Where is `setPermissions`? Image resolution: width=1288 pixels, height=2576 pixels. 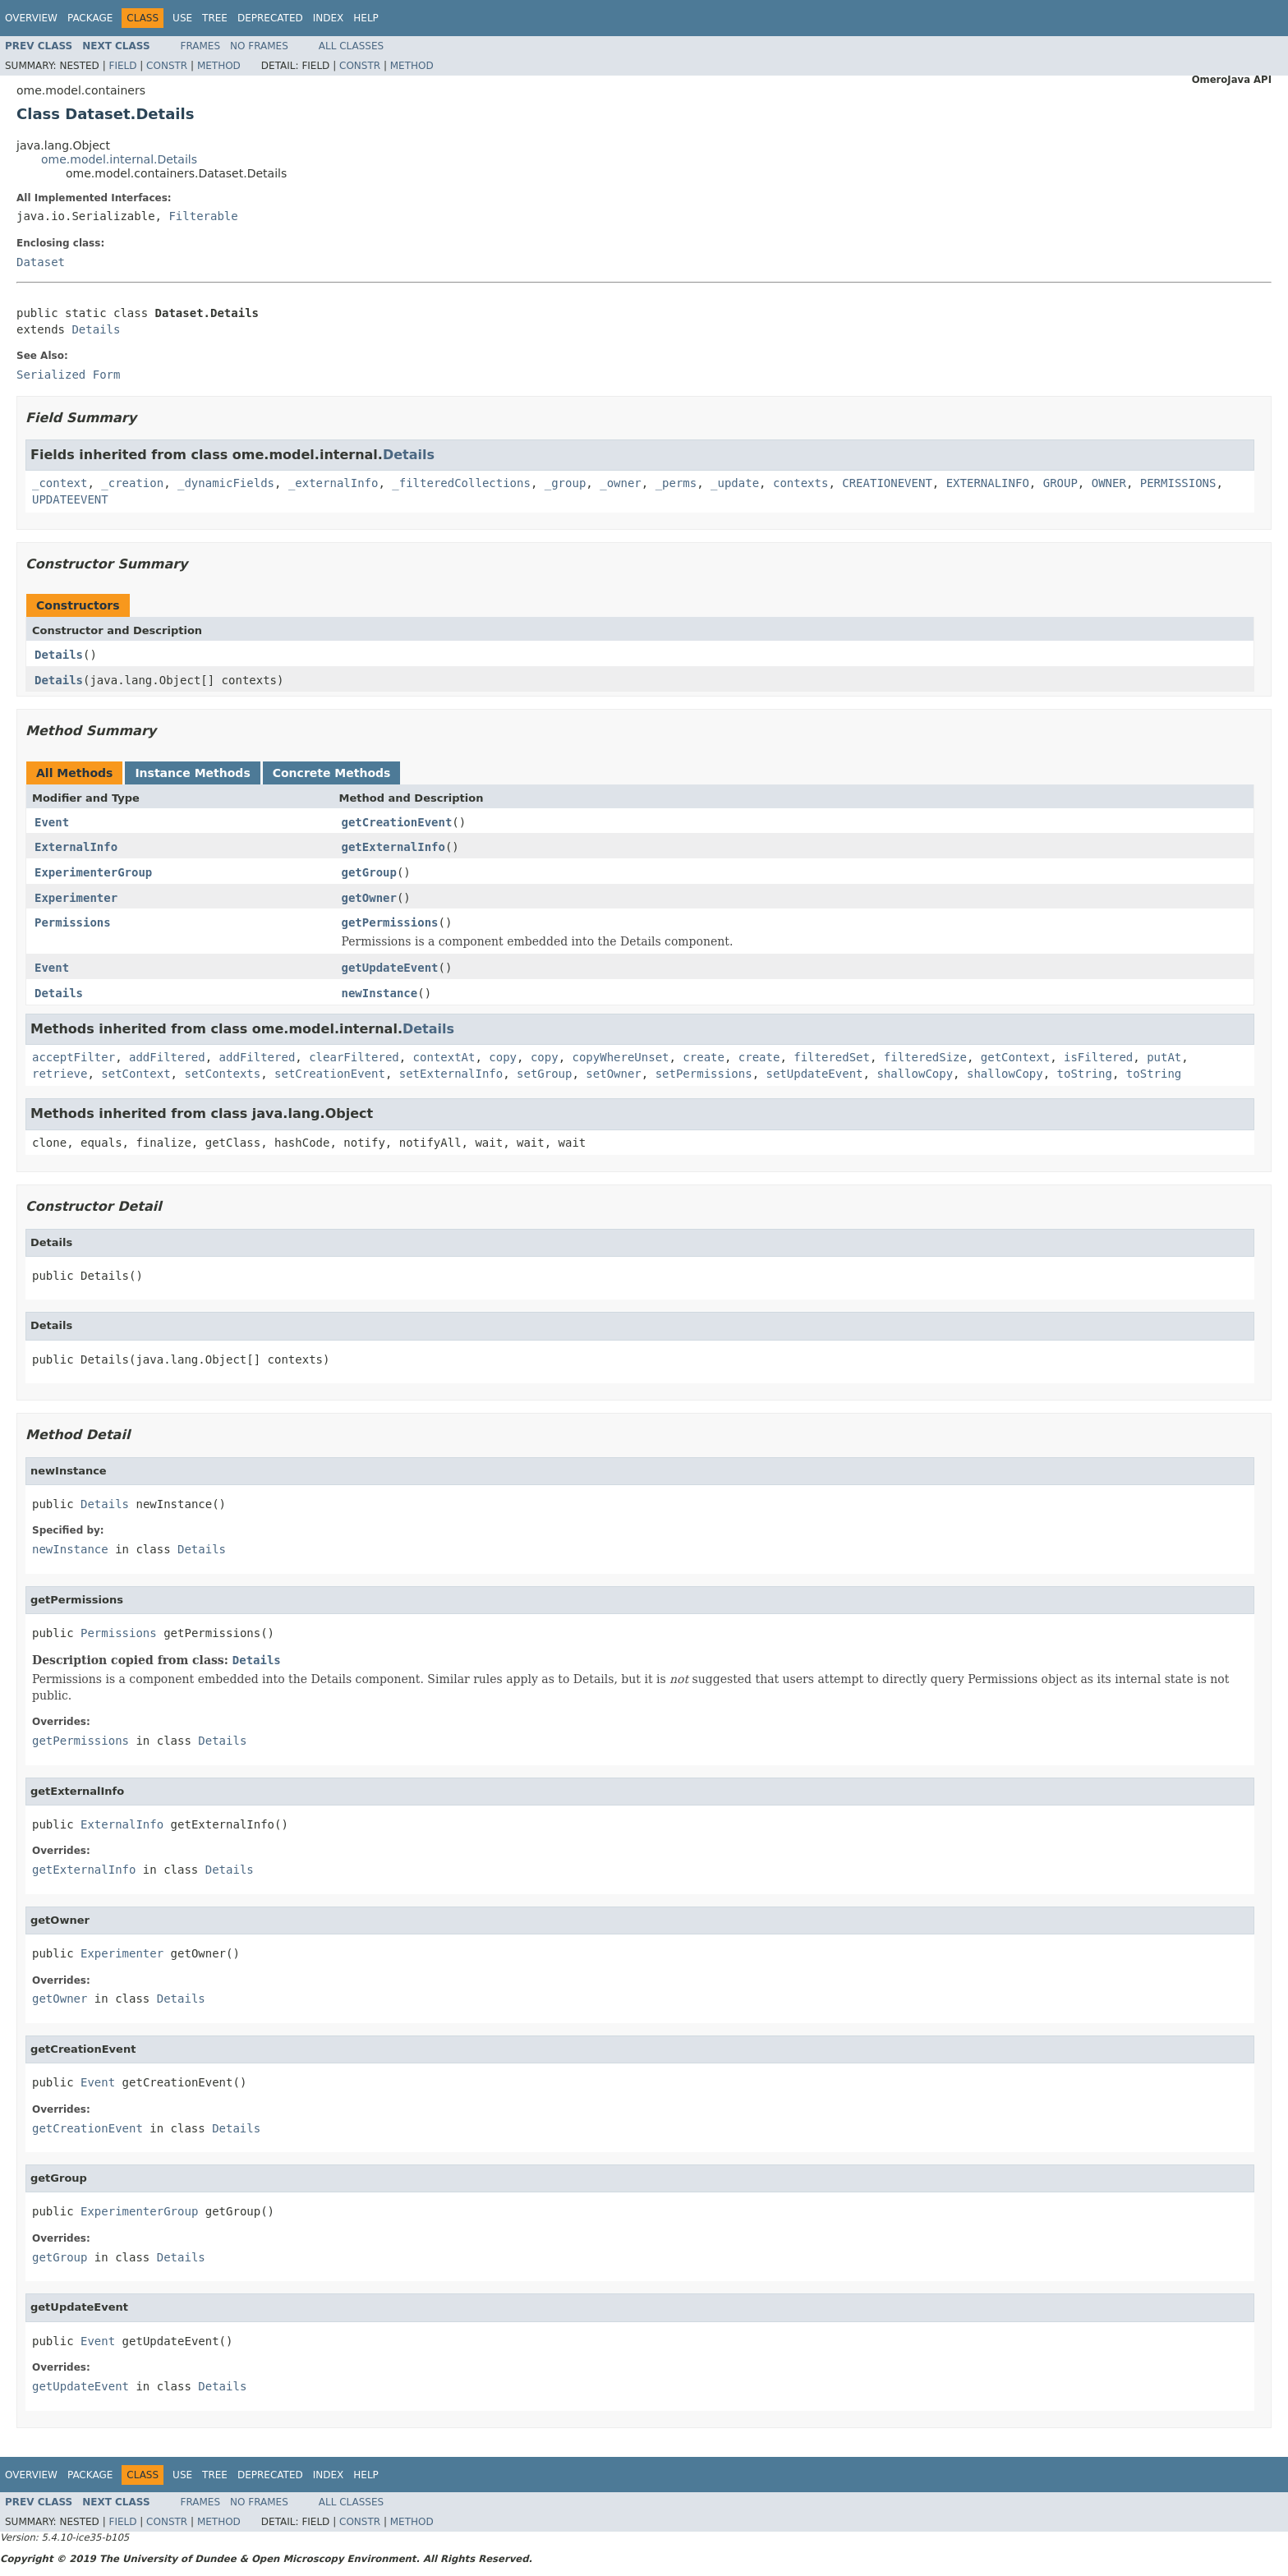
setPermissions is located at coordinates (704, 1073).